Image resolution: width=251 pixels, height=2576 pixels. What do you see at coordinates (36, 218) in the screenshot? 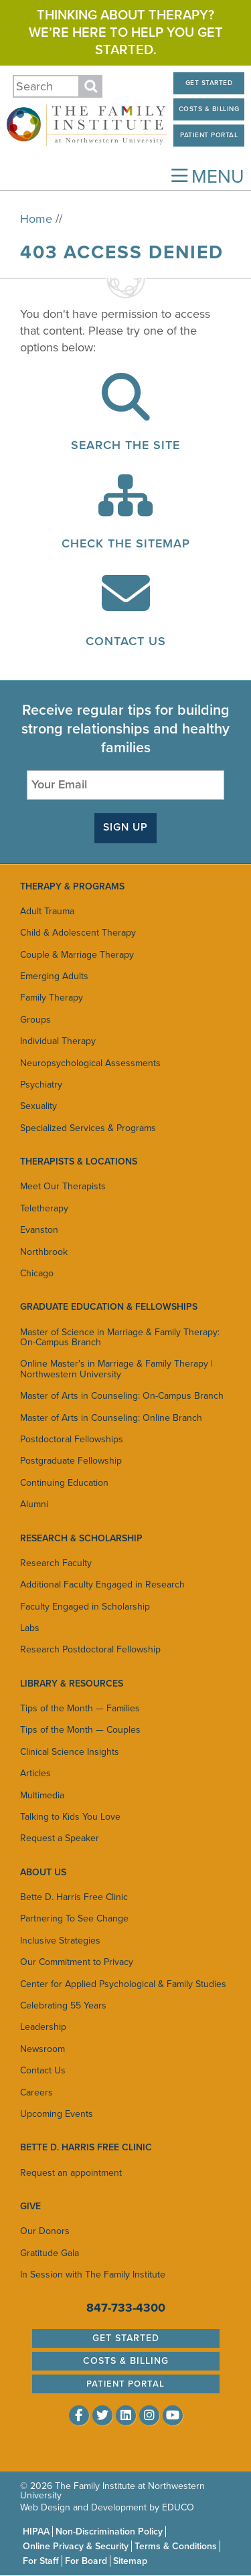
I see `Home` at bounding box center [36, 218].